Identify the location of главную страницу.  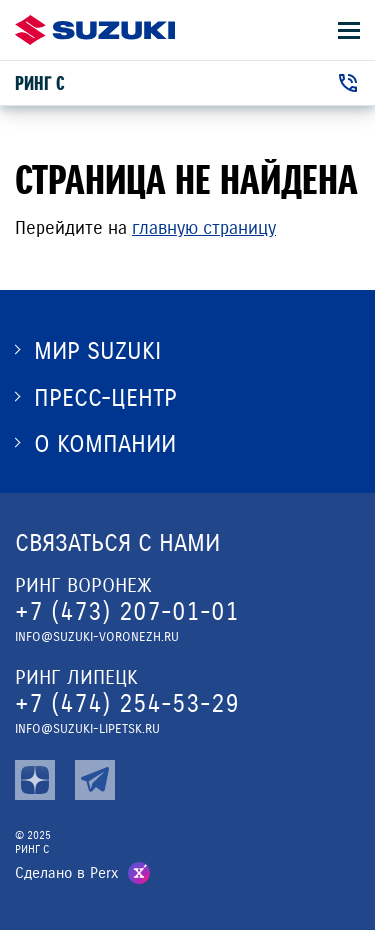
(204, 228).